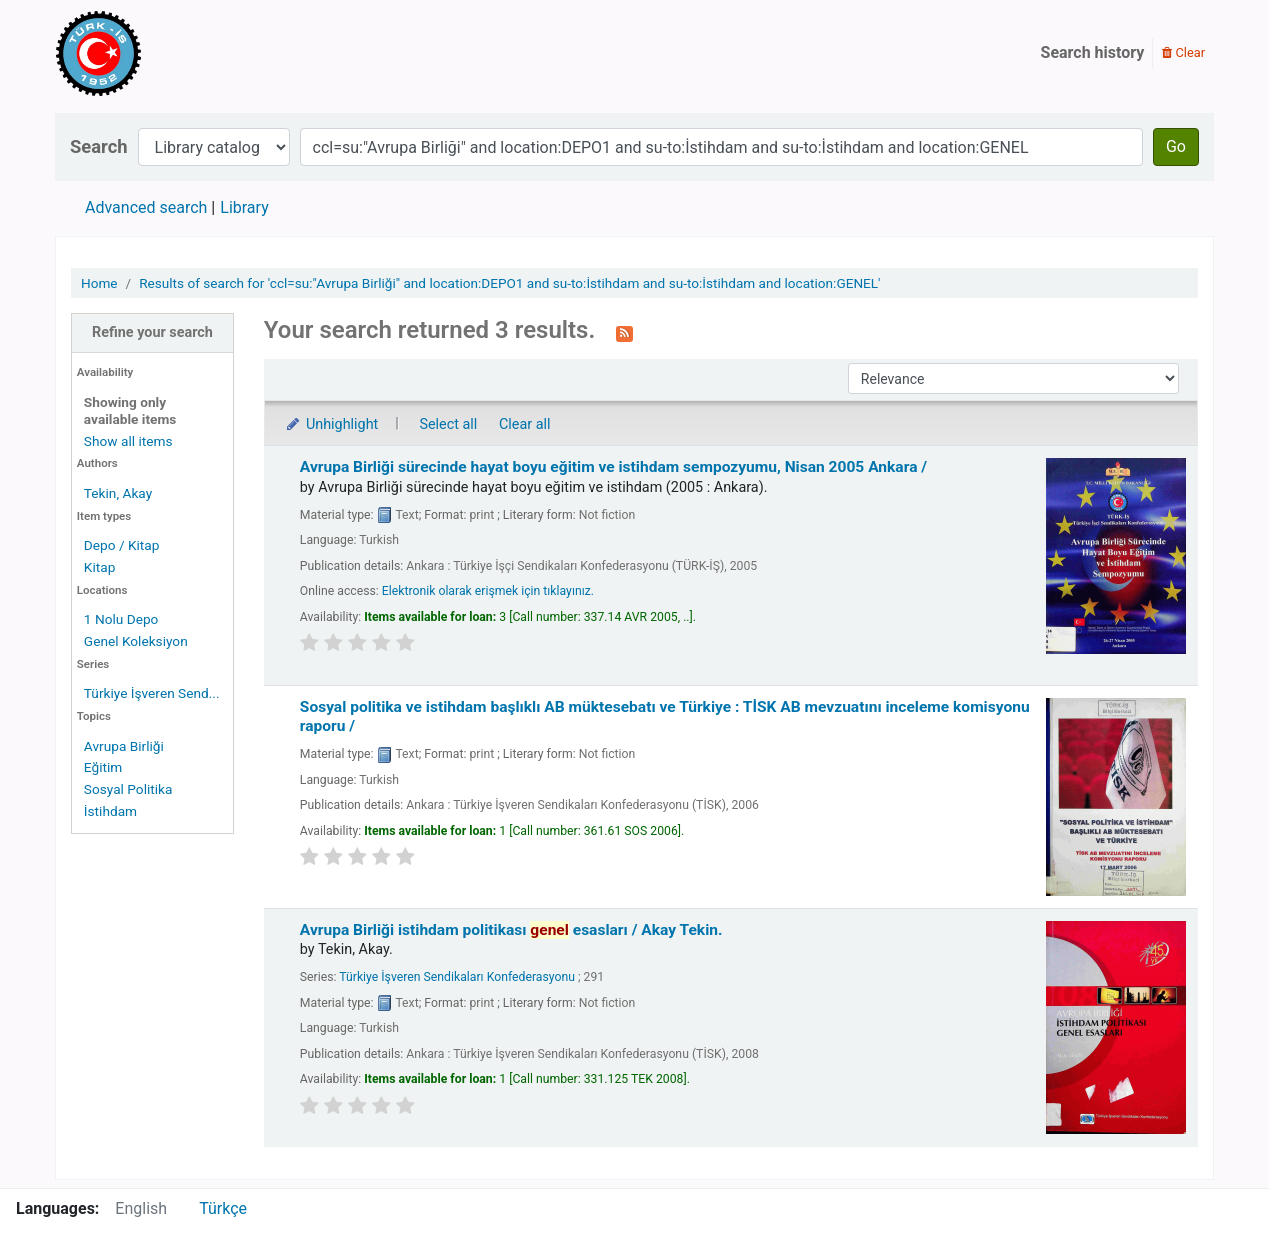 The height and width of the screenshot is (1233, 1269). Describe the element at coordinates (525, 424) in the screenshot. I see `Clear all` at that location.